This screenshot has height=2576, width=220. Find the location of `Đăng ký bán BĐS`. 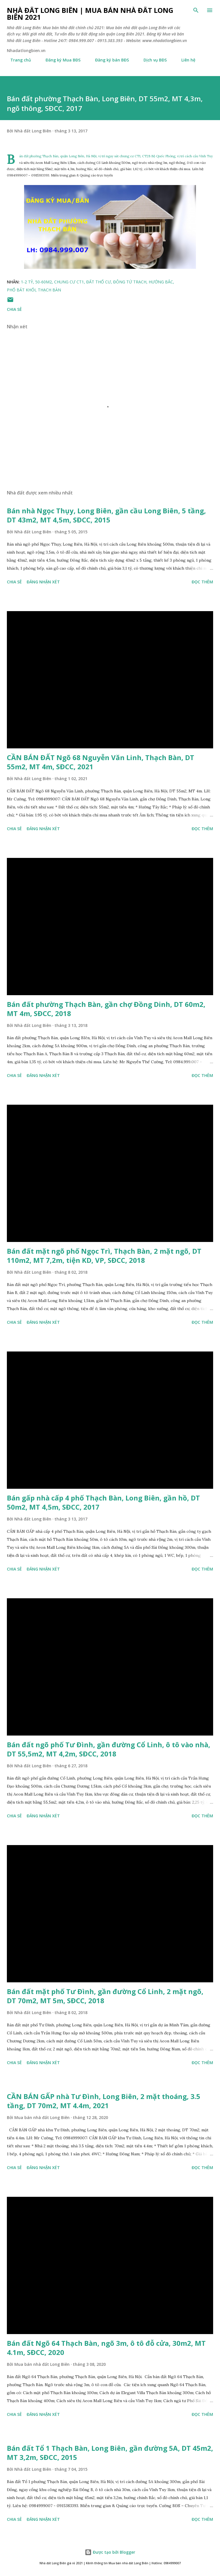

Đăng ký bán BĐS is located at coordinates (108, 60).